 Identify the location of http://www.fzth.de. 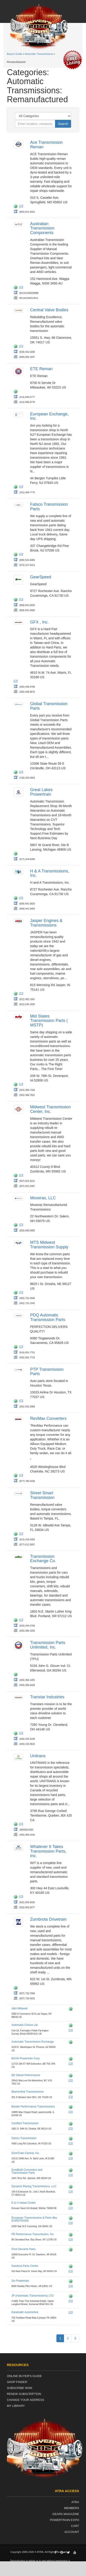
(71, 2203).